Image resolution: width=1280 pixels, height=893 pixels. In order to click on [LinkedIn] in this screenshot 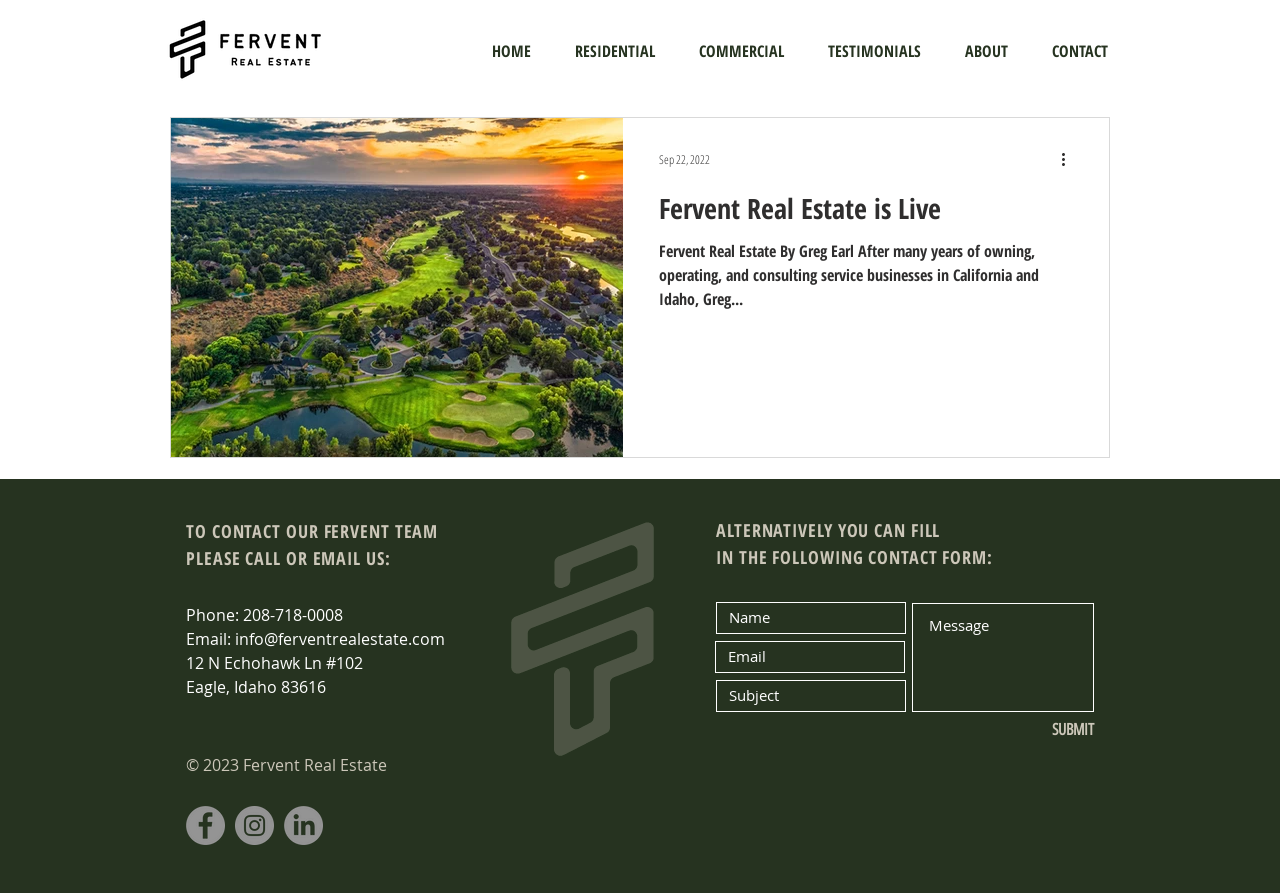, I will do `click(303, 825)`.